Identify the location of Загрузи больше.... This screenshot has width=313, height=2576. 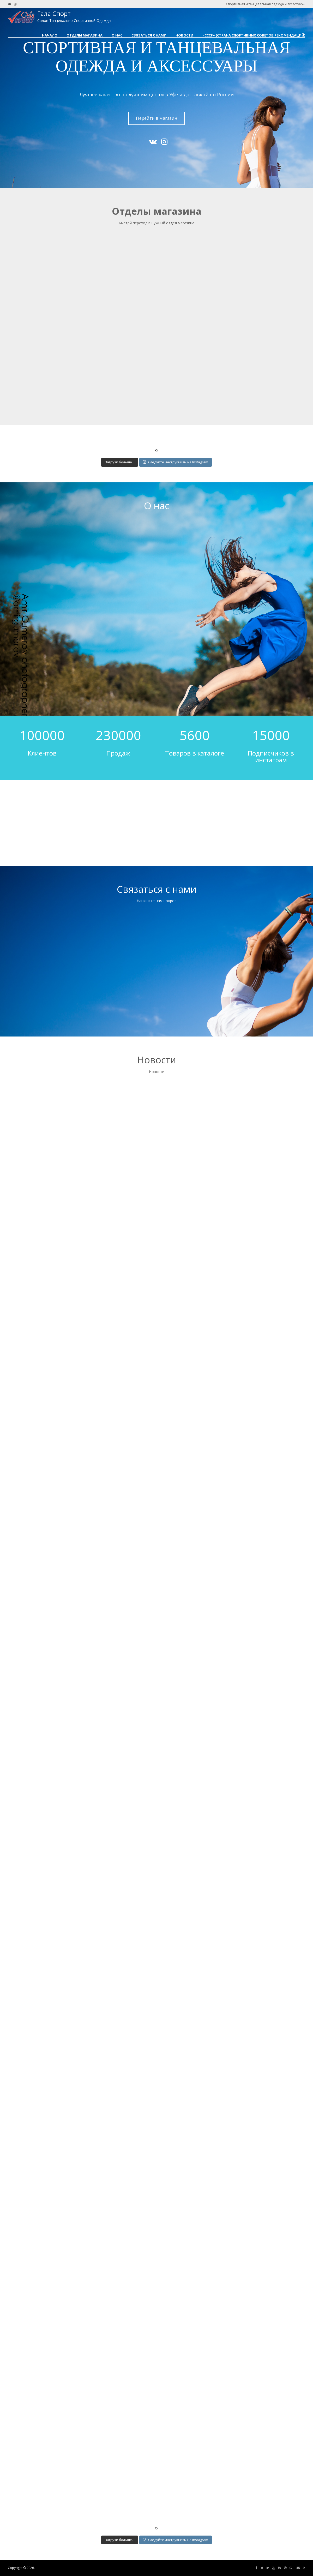
(119, 462).